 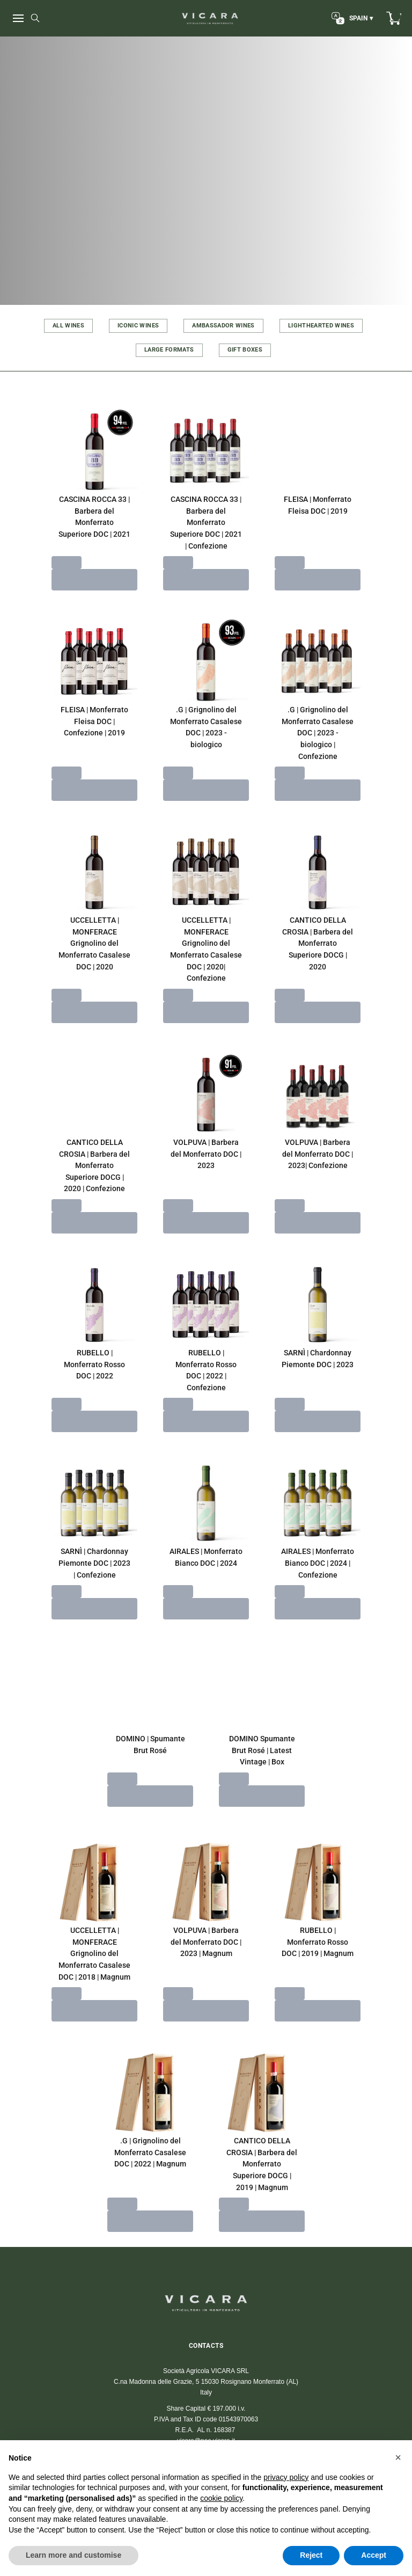 What do you see at coordinates (245, 349) in the screenshot?
I see `GIFT BOXES` at bounding box center [245, 349].